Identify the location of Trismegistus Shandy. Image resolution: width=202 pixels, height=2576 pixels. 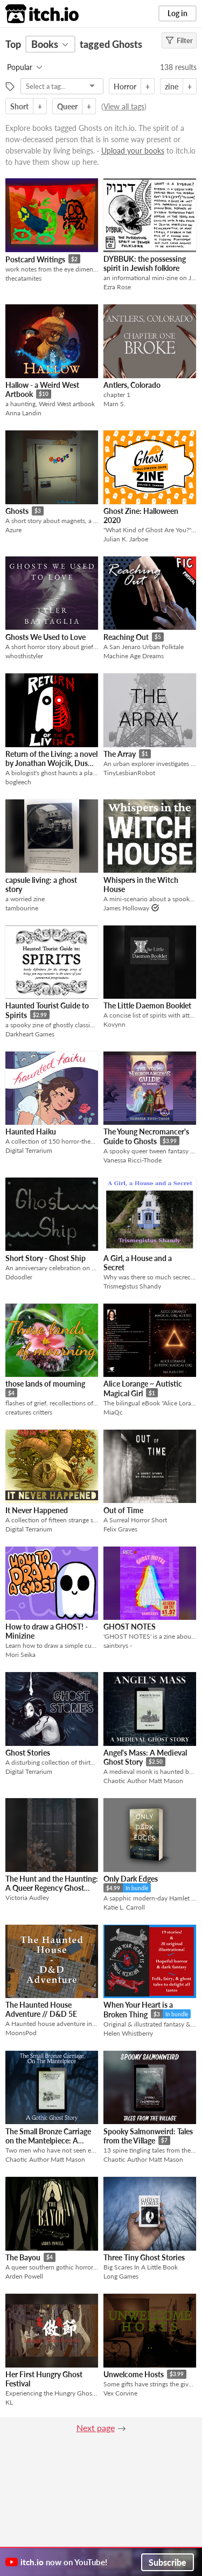
(132, 1286).